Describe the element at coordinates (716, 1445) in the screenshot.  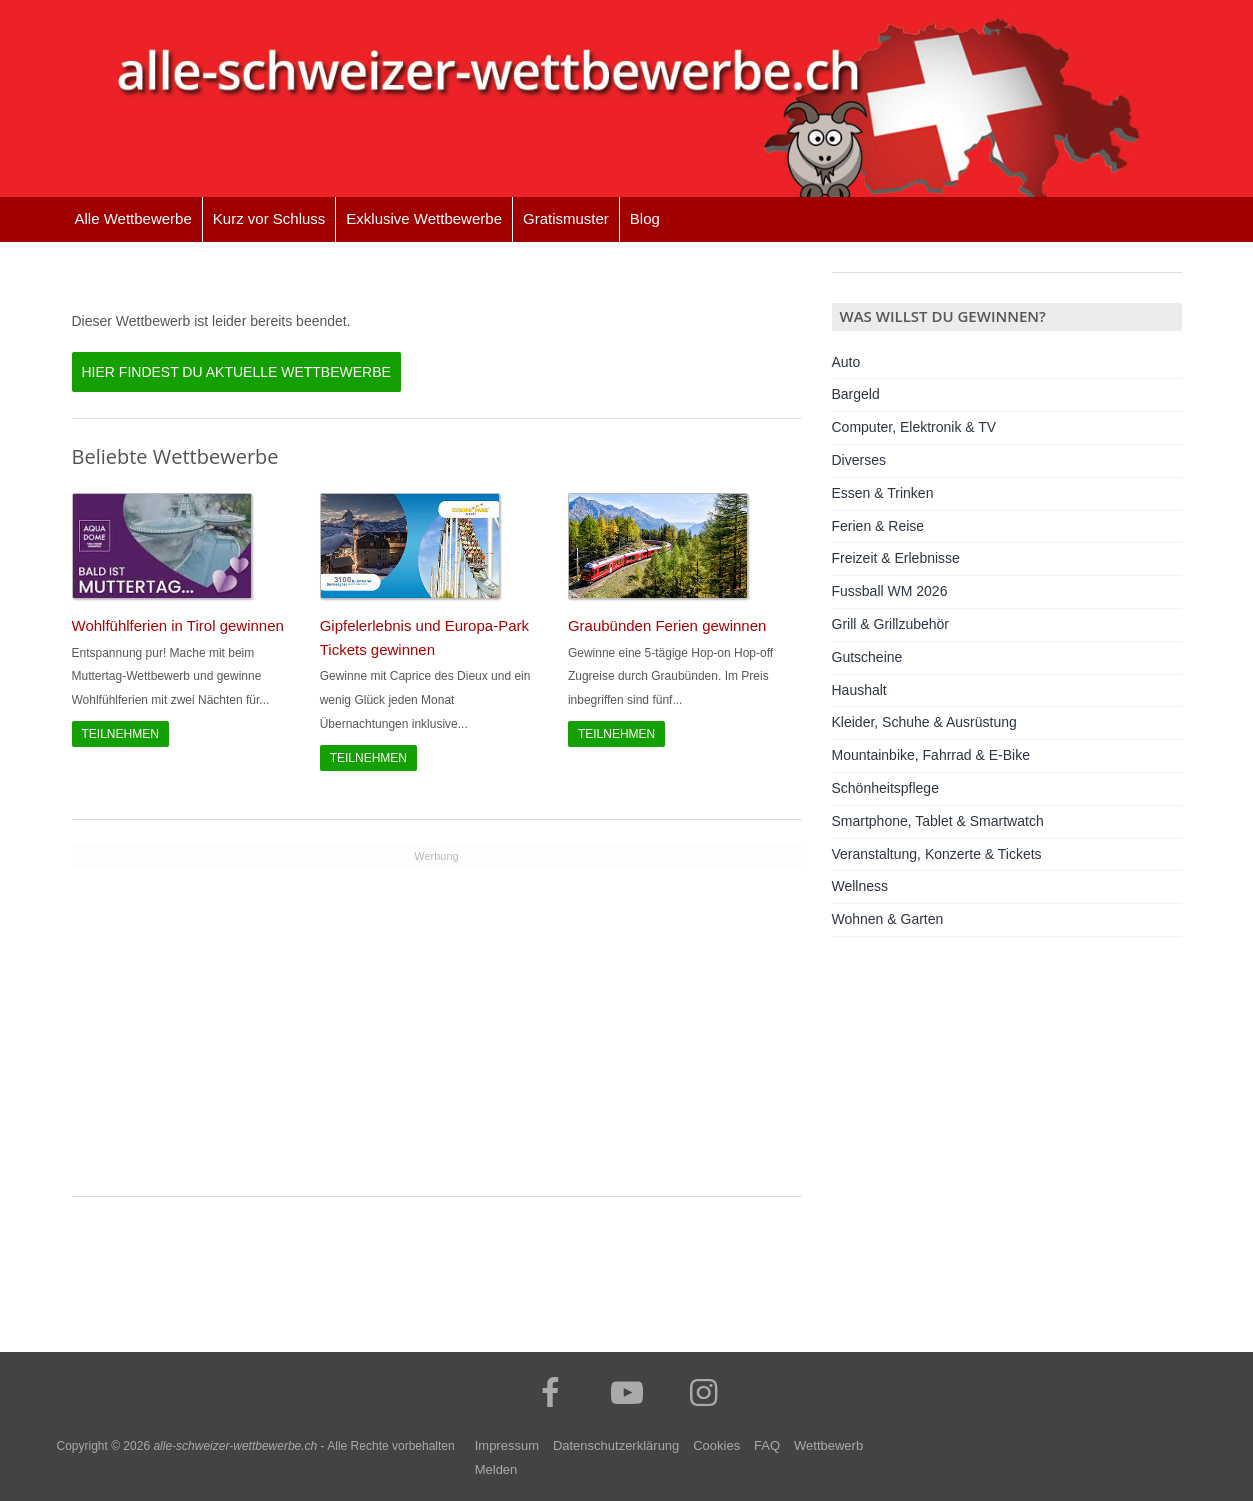
I see `Cookies` at that location.